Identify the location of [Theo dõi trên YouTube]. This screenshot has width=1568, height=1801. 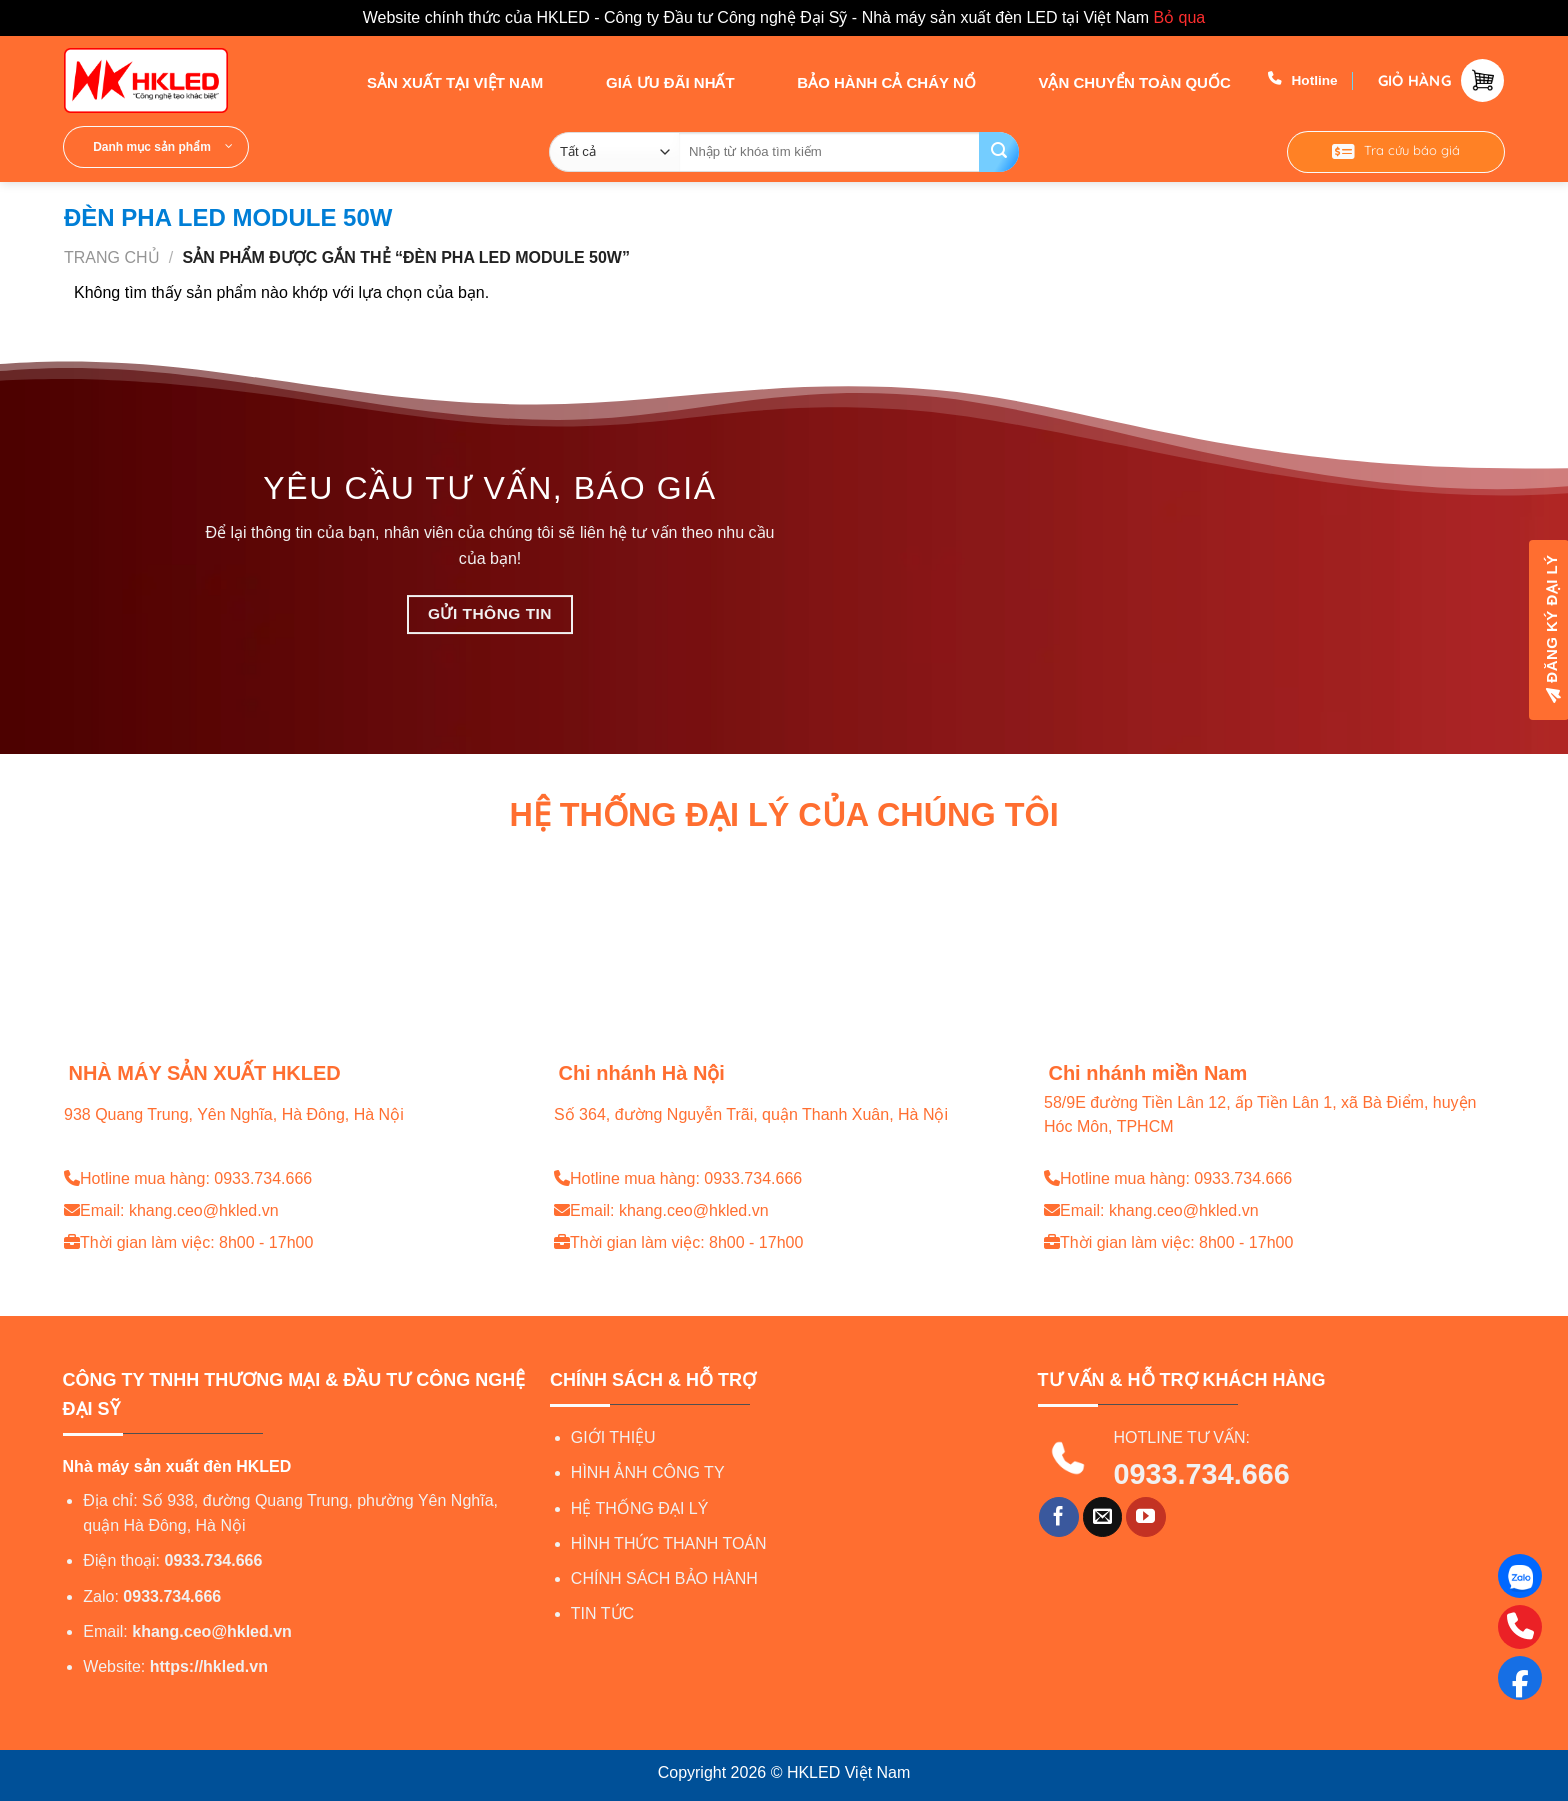
(1146, 1517).